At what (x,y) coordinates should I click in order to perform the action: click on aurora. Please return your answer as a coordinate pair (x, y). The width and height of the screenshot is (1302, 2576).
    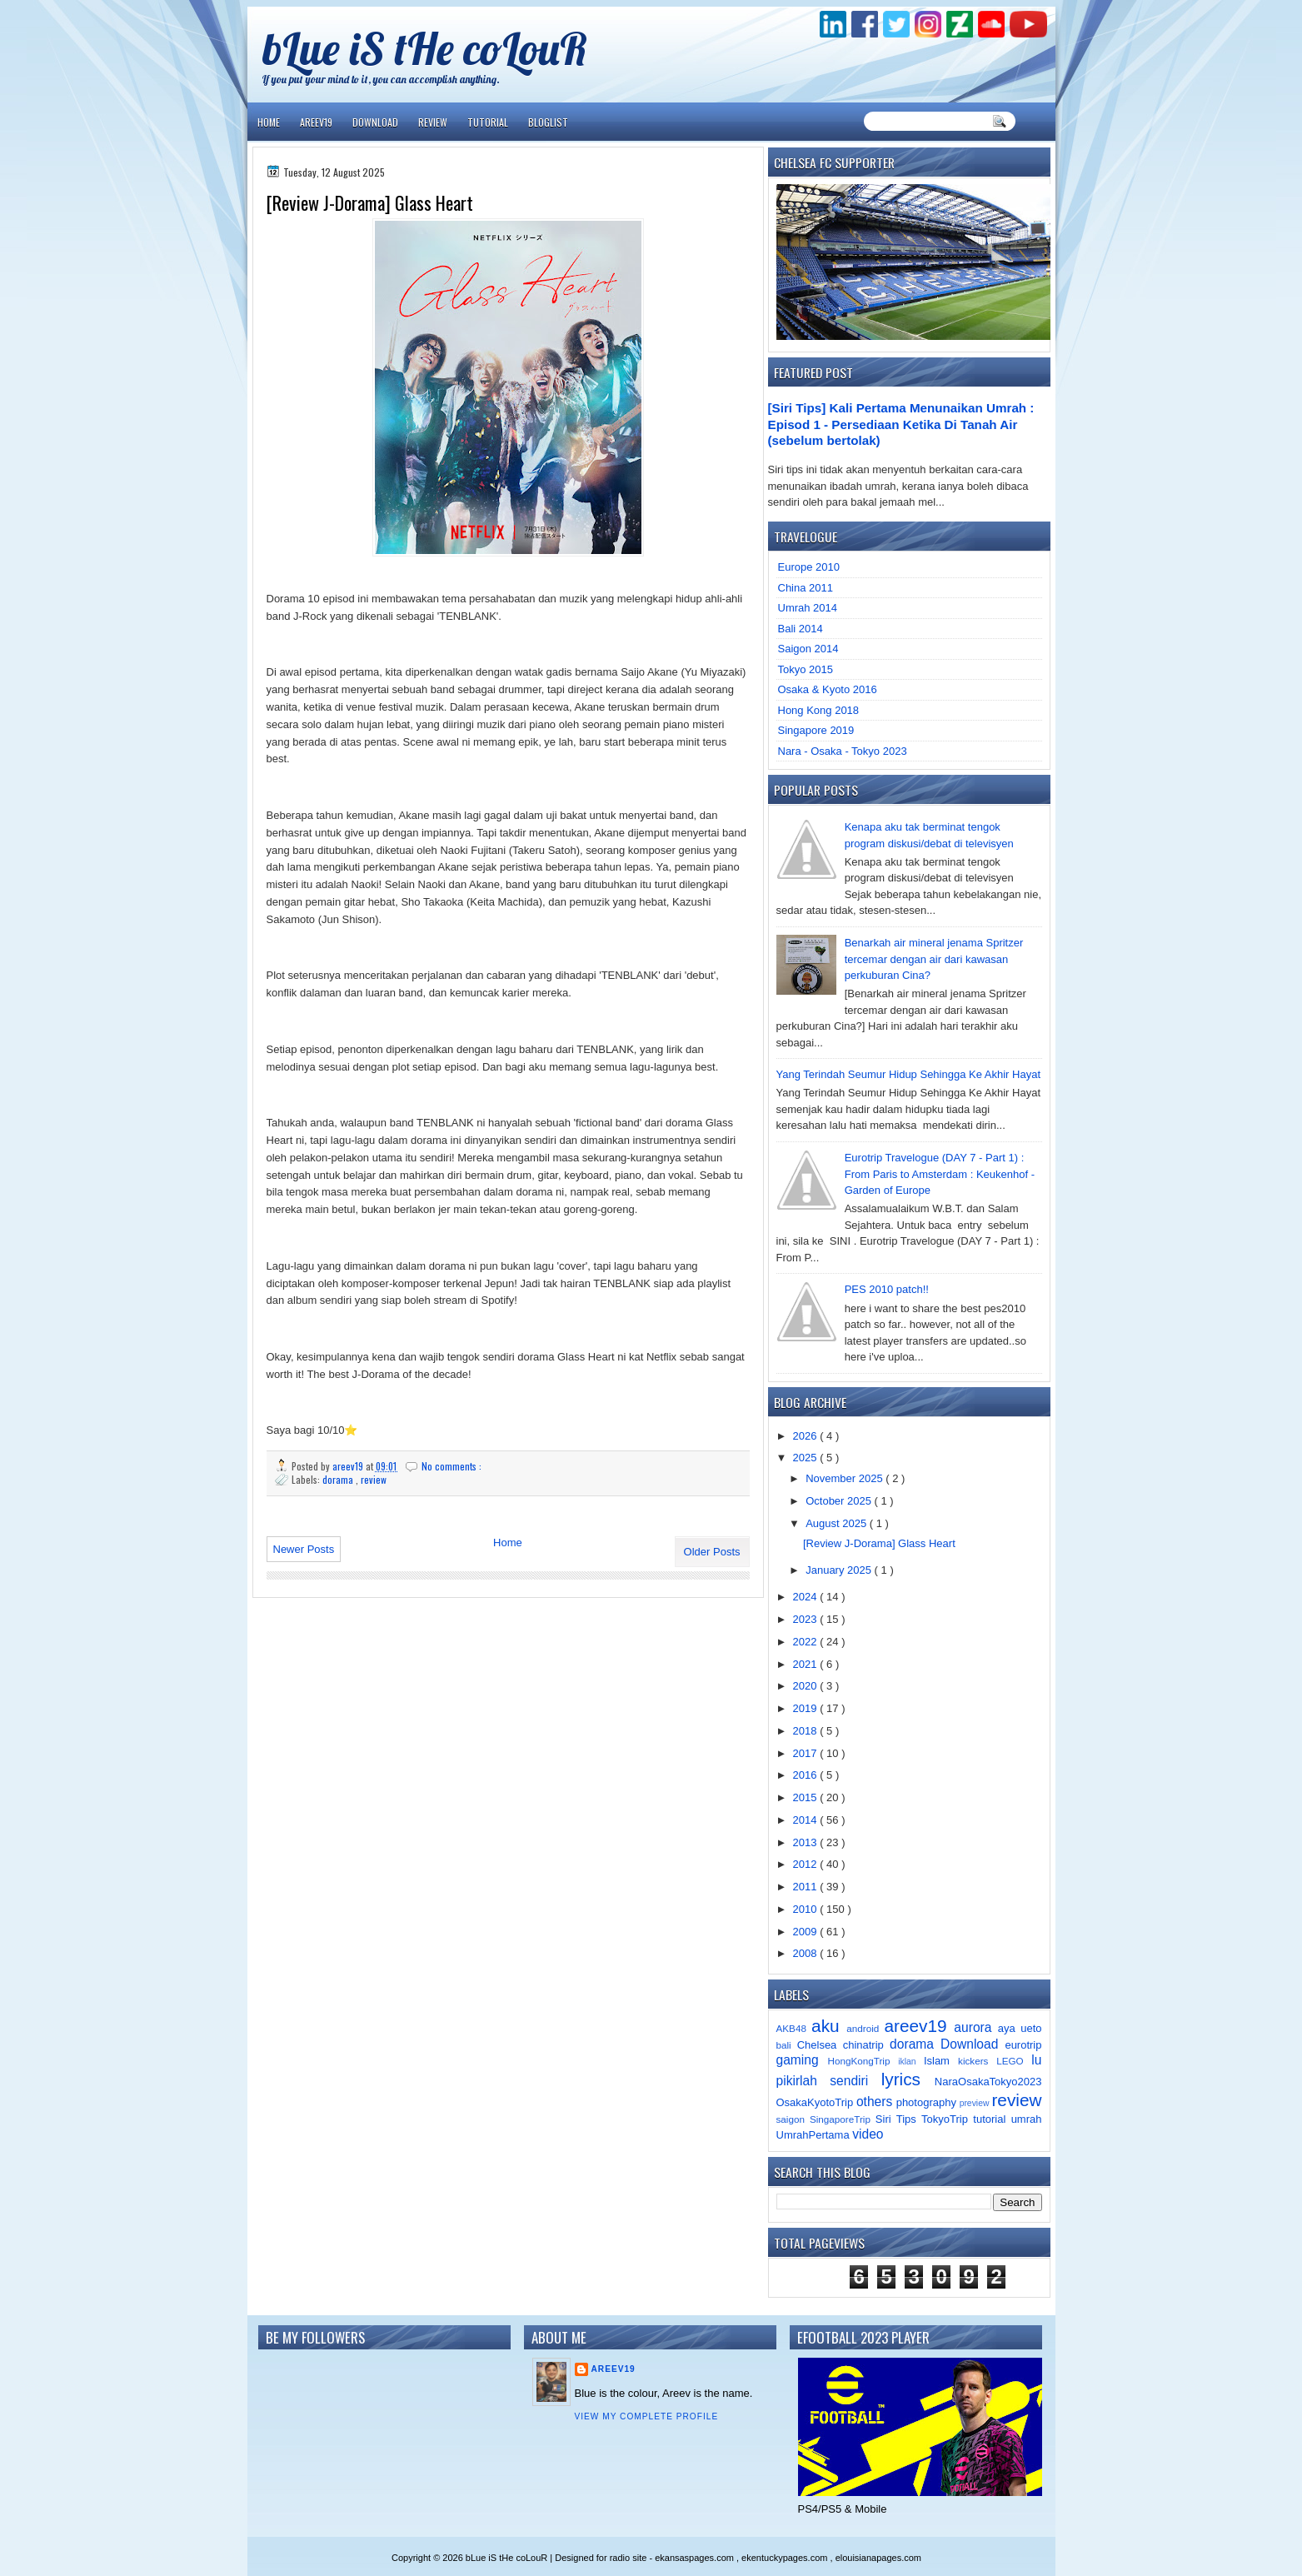
    Looking at the image, I should click on (975, 2027).